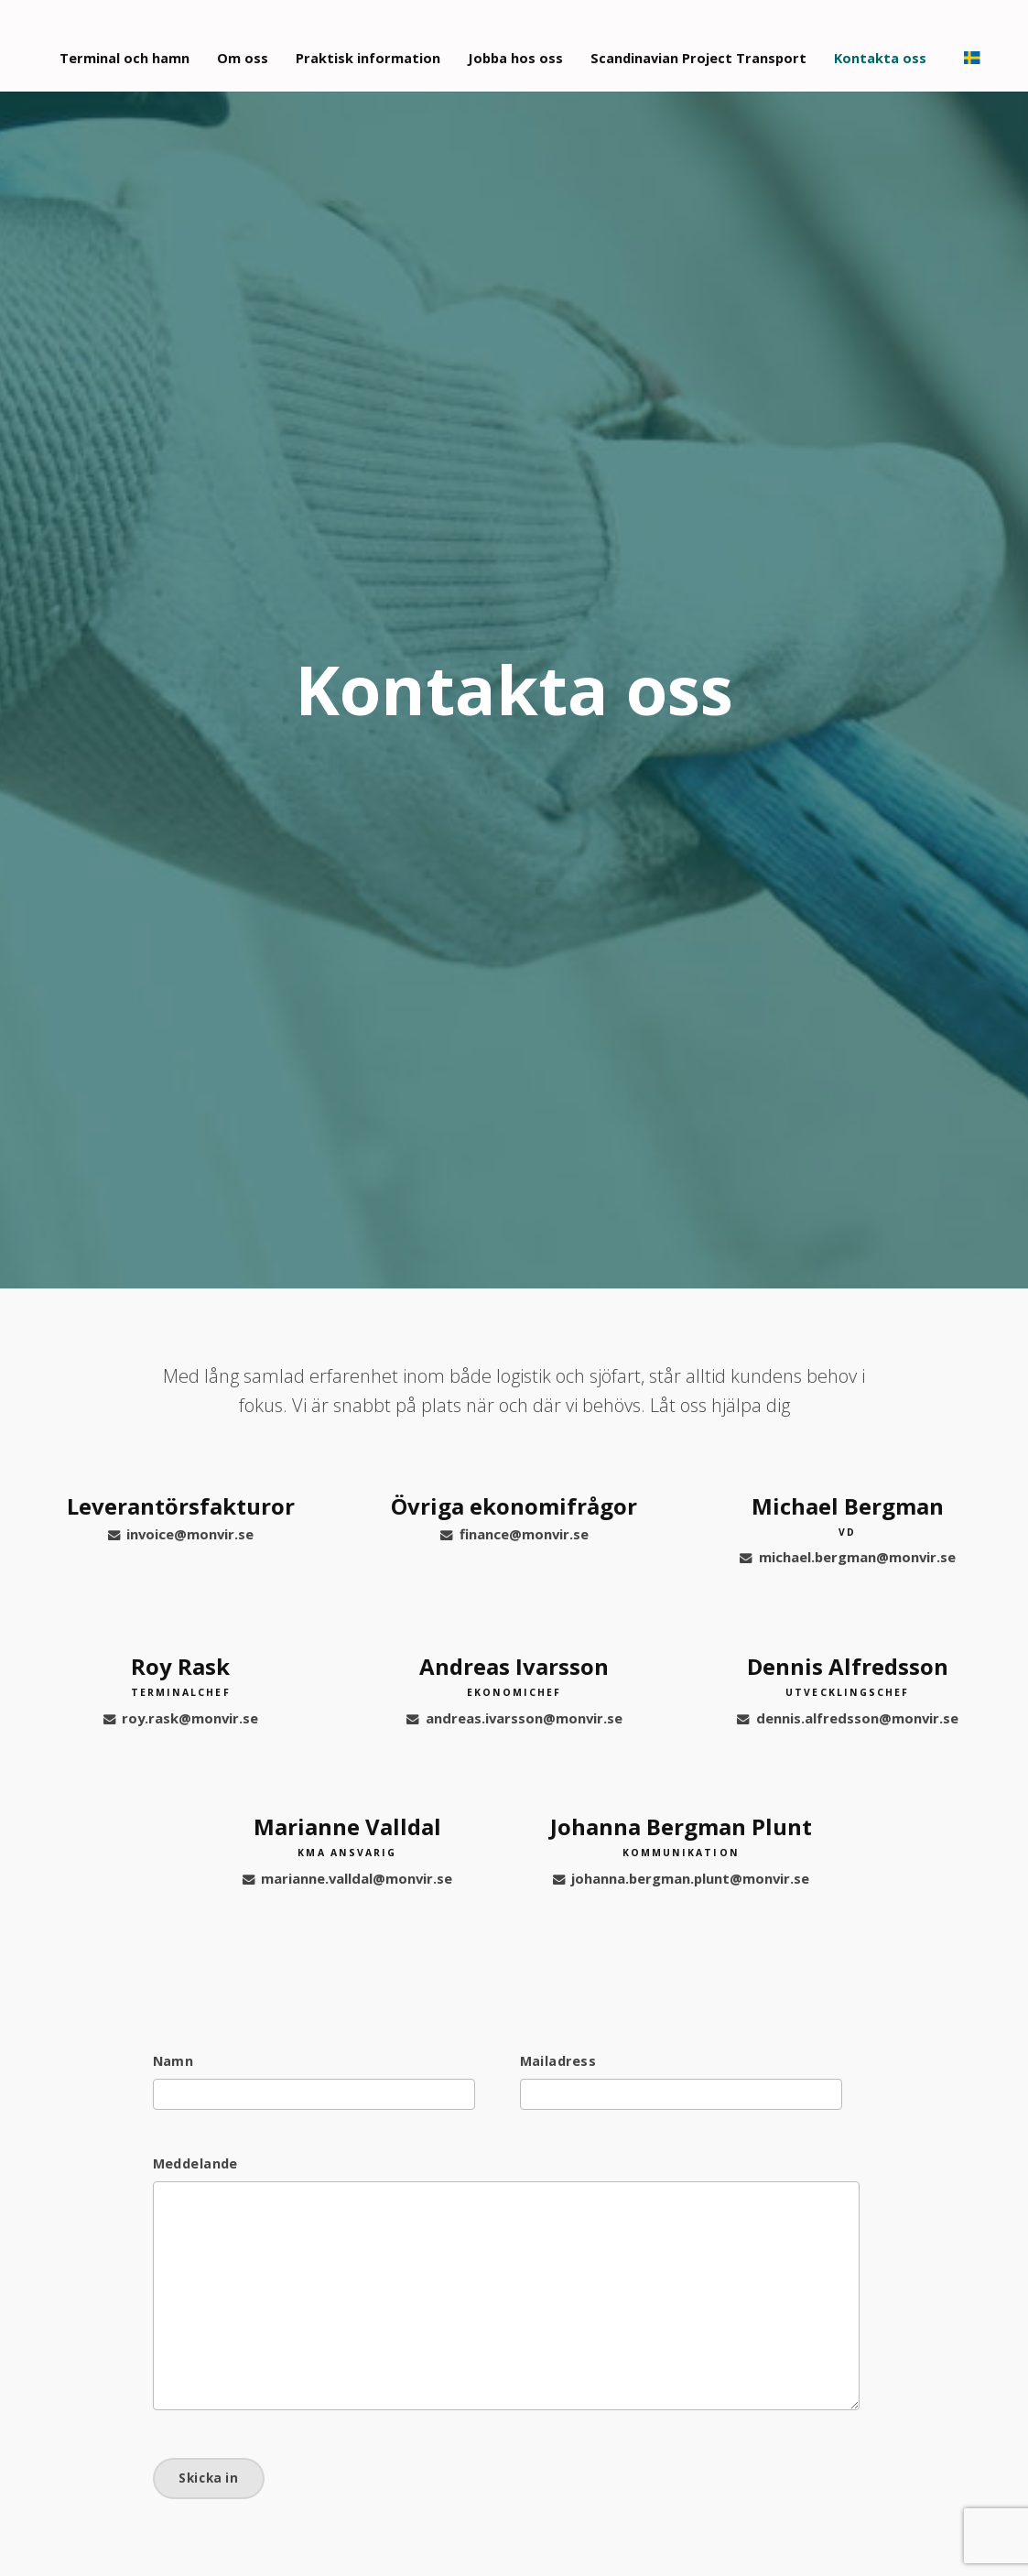 This screenshot has width=1028, height=2576. Describe the element at coordinates (181, 1718) in the screenshot. I see `roy.rask@monvir.se` at that location.